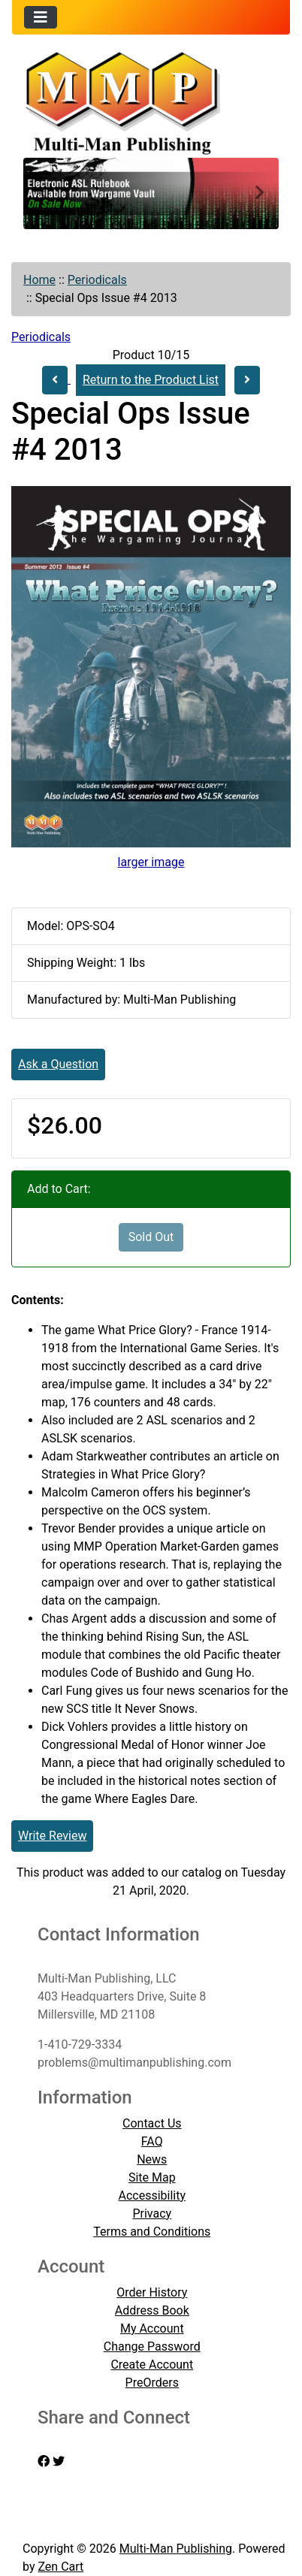  I want to click on My Account, so click(152, 2328).